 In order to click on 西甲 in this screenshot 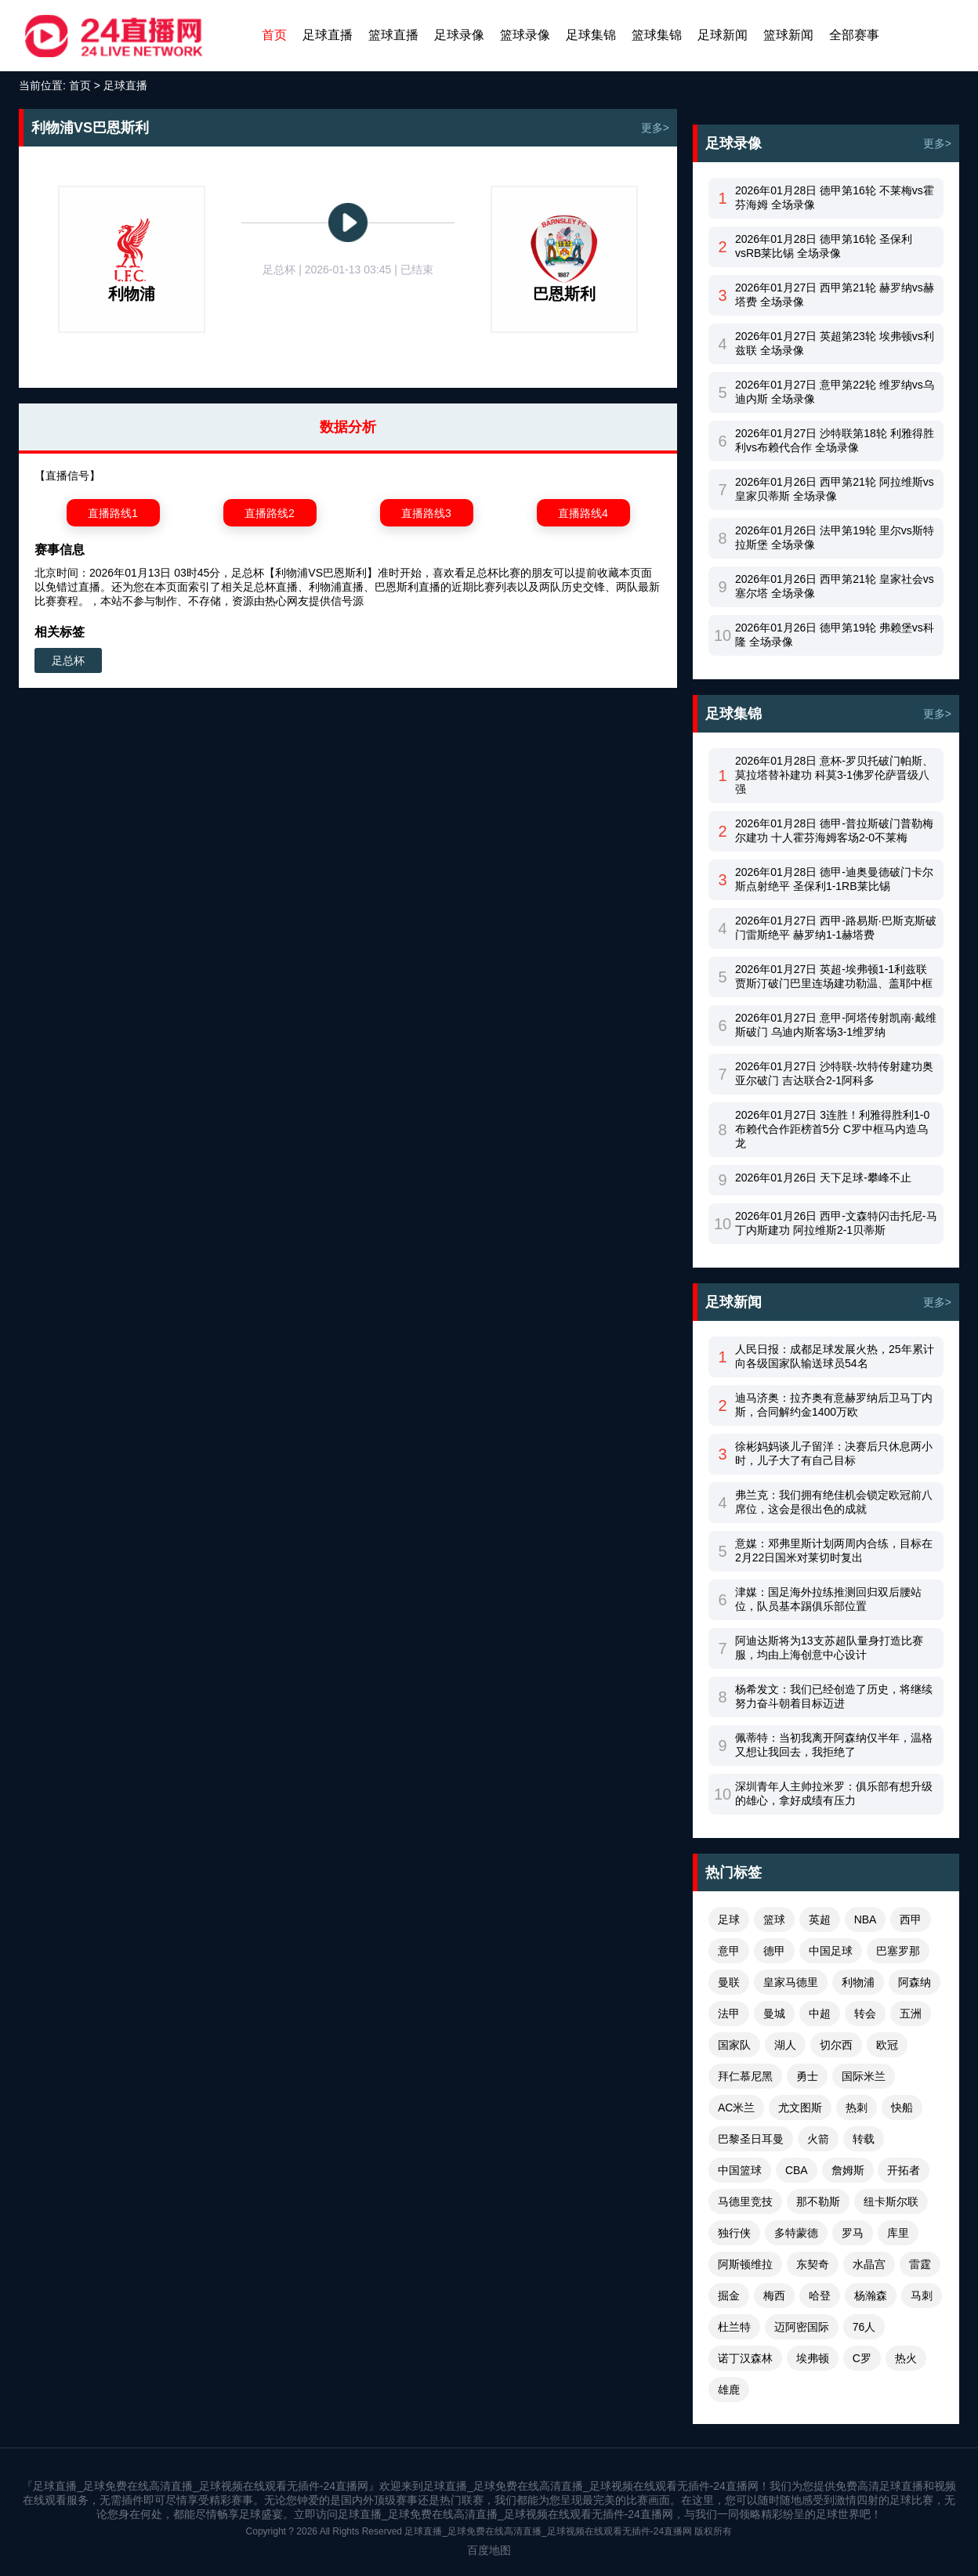, I will do `click(911, 1919)`.